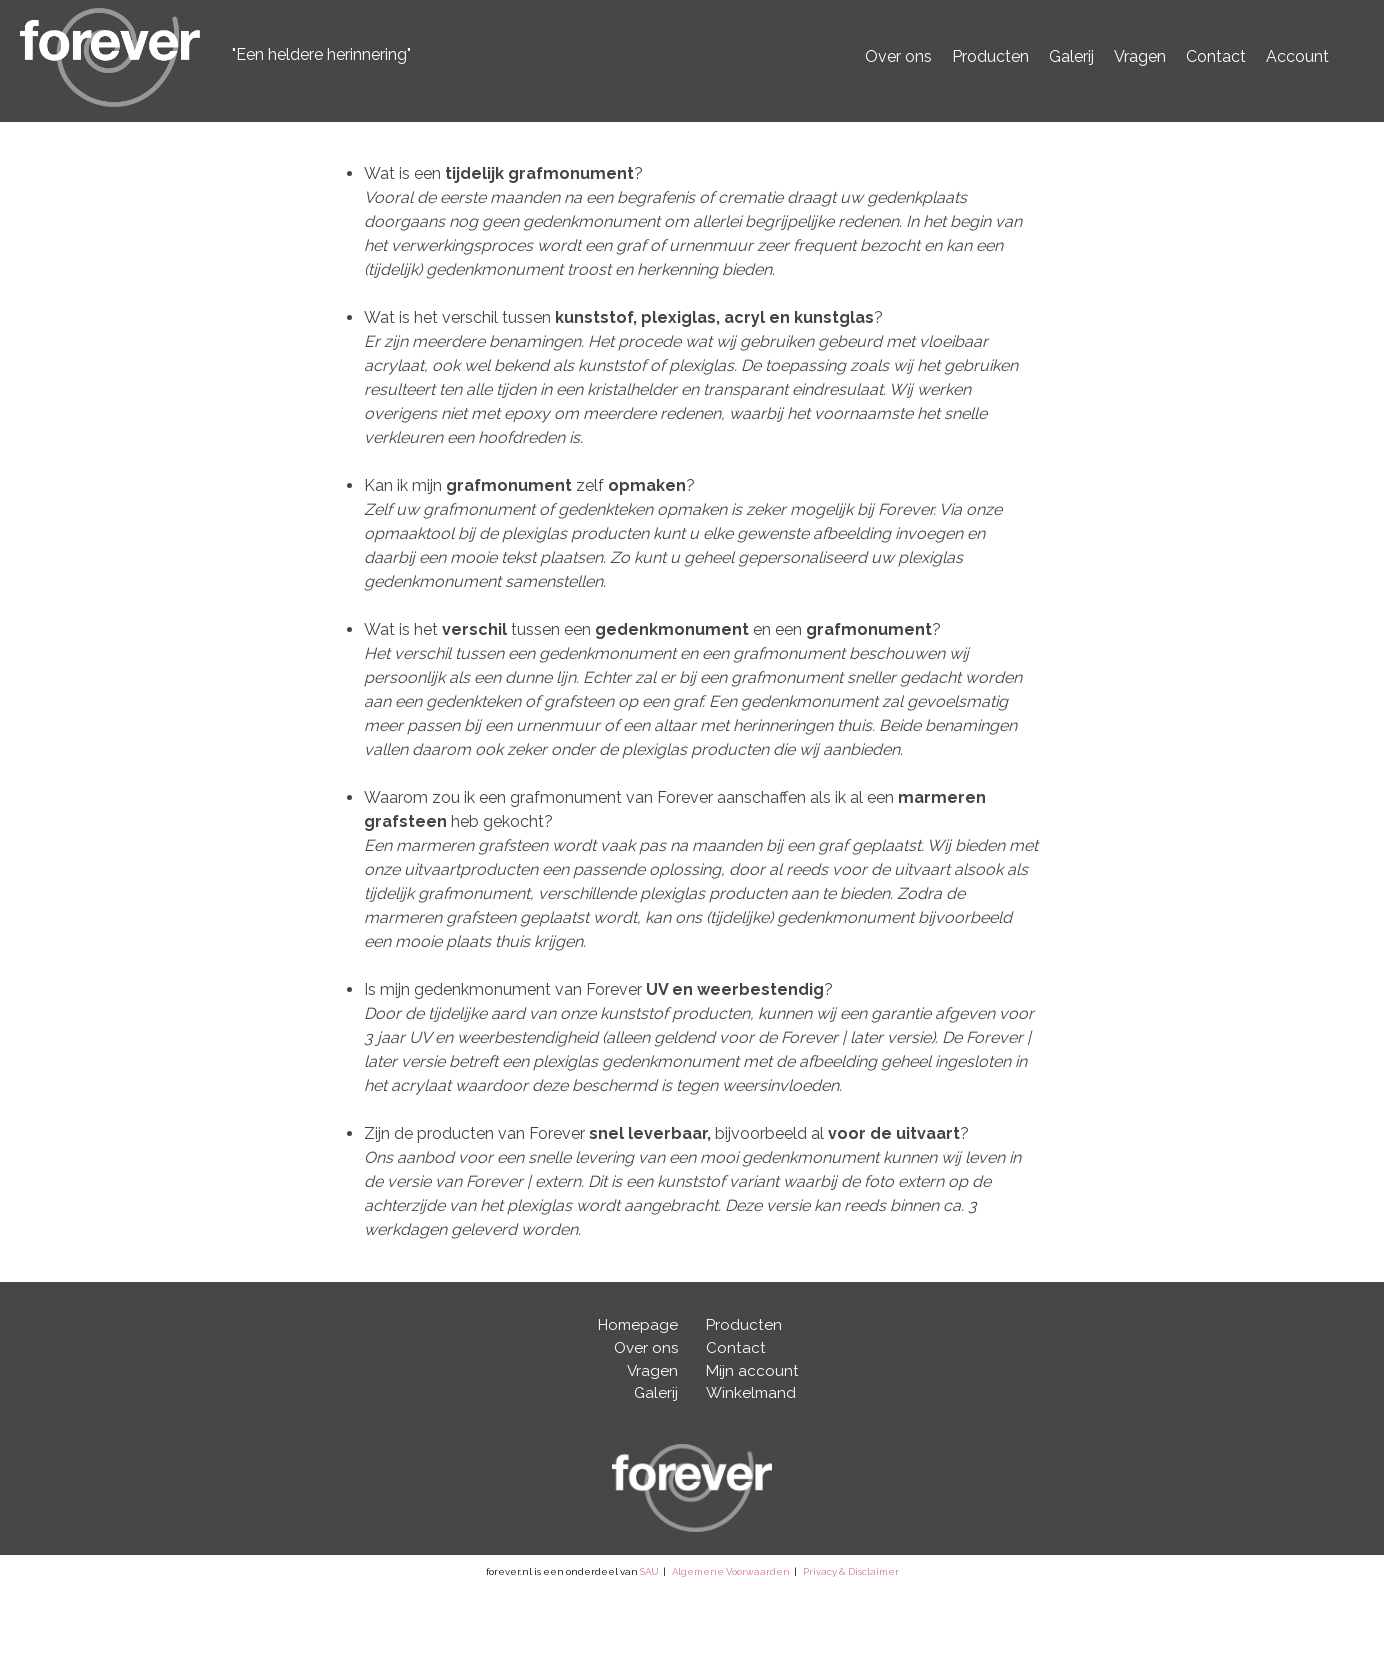 Image resolution: width=1384 pixels, height=1661 pixels. I want to click on SAU, so click(649, 1571).